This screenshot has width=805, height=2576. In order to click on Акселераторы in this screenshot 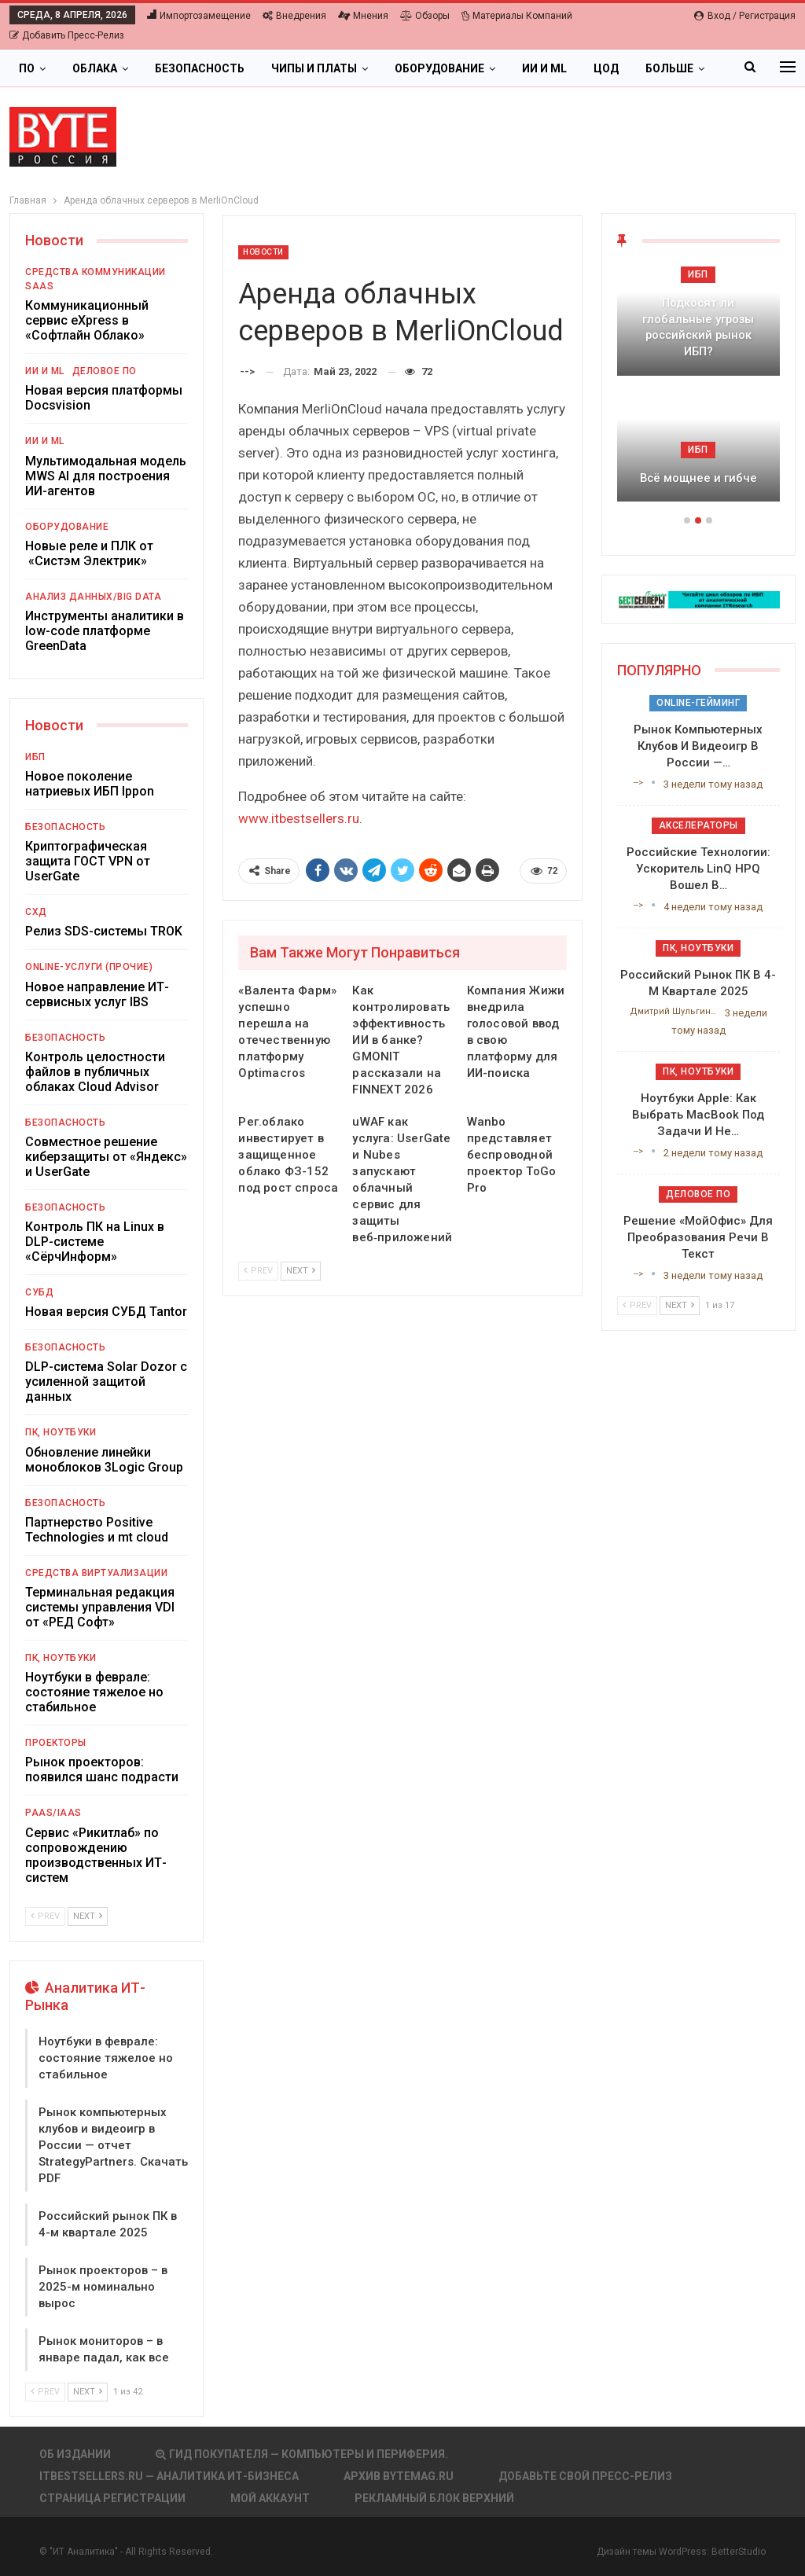, I will do `click(698, 825)`.